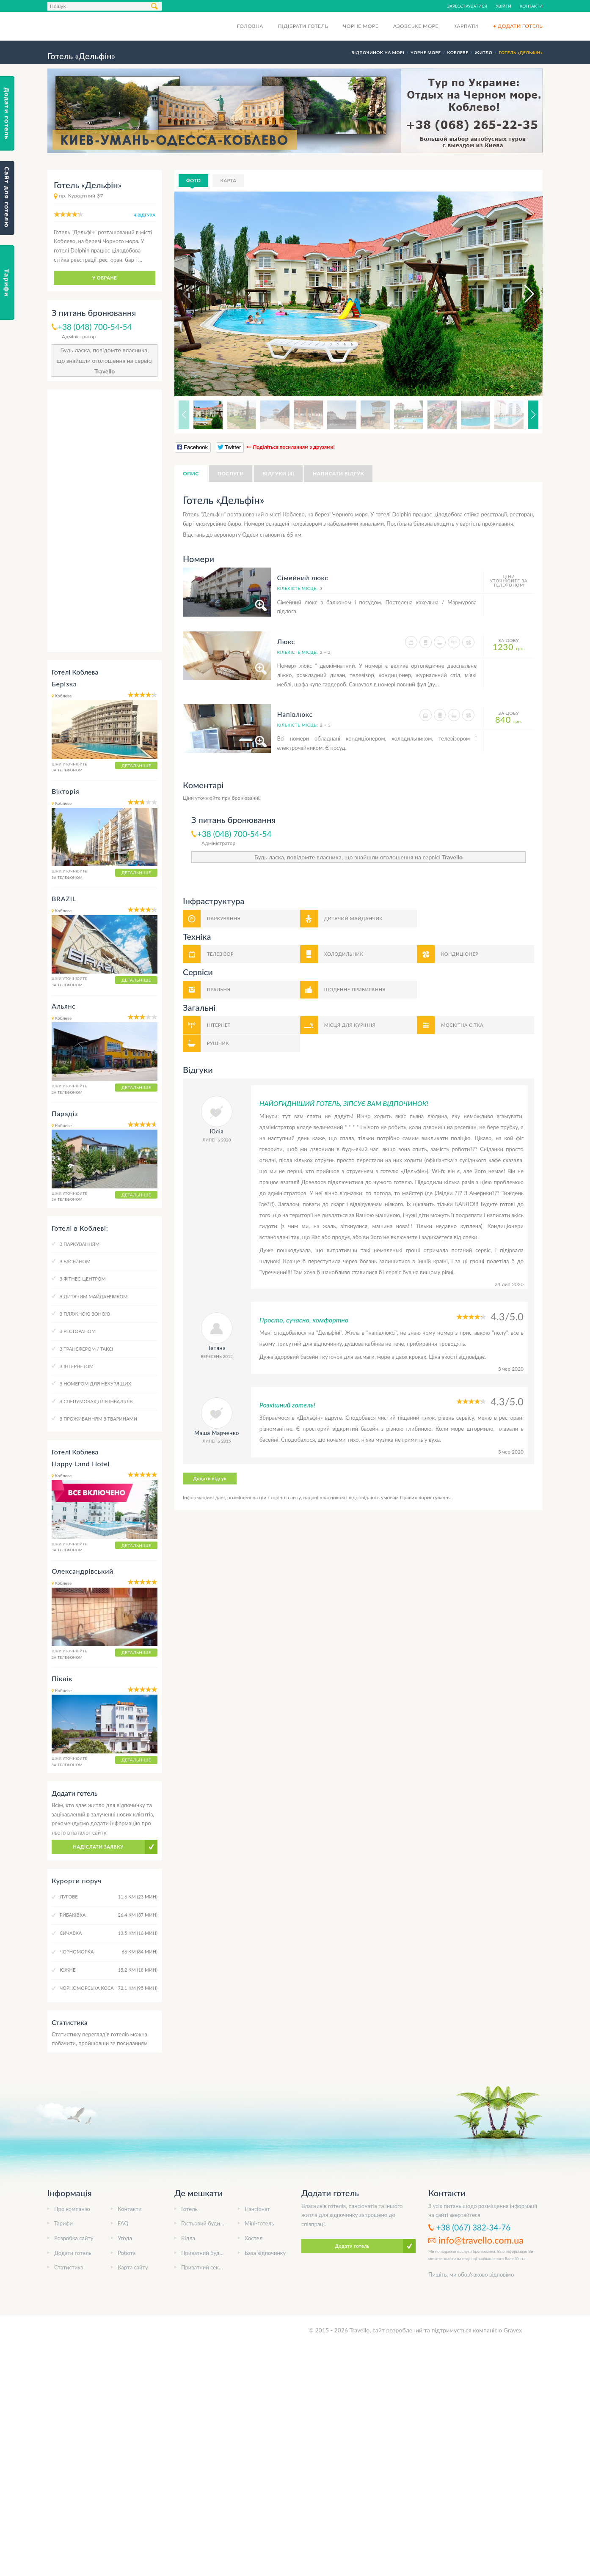 The height and width of the screenshot is (2576, 590). I want to click on З інтернетом, so click(77, 1366).